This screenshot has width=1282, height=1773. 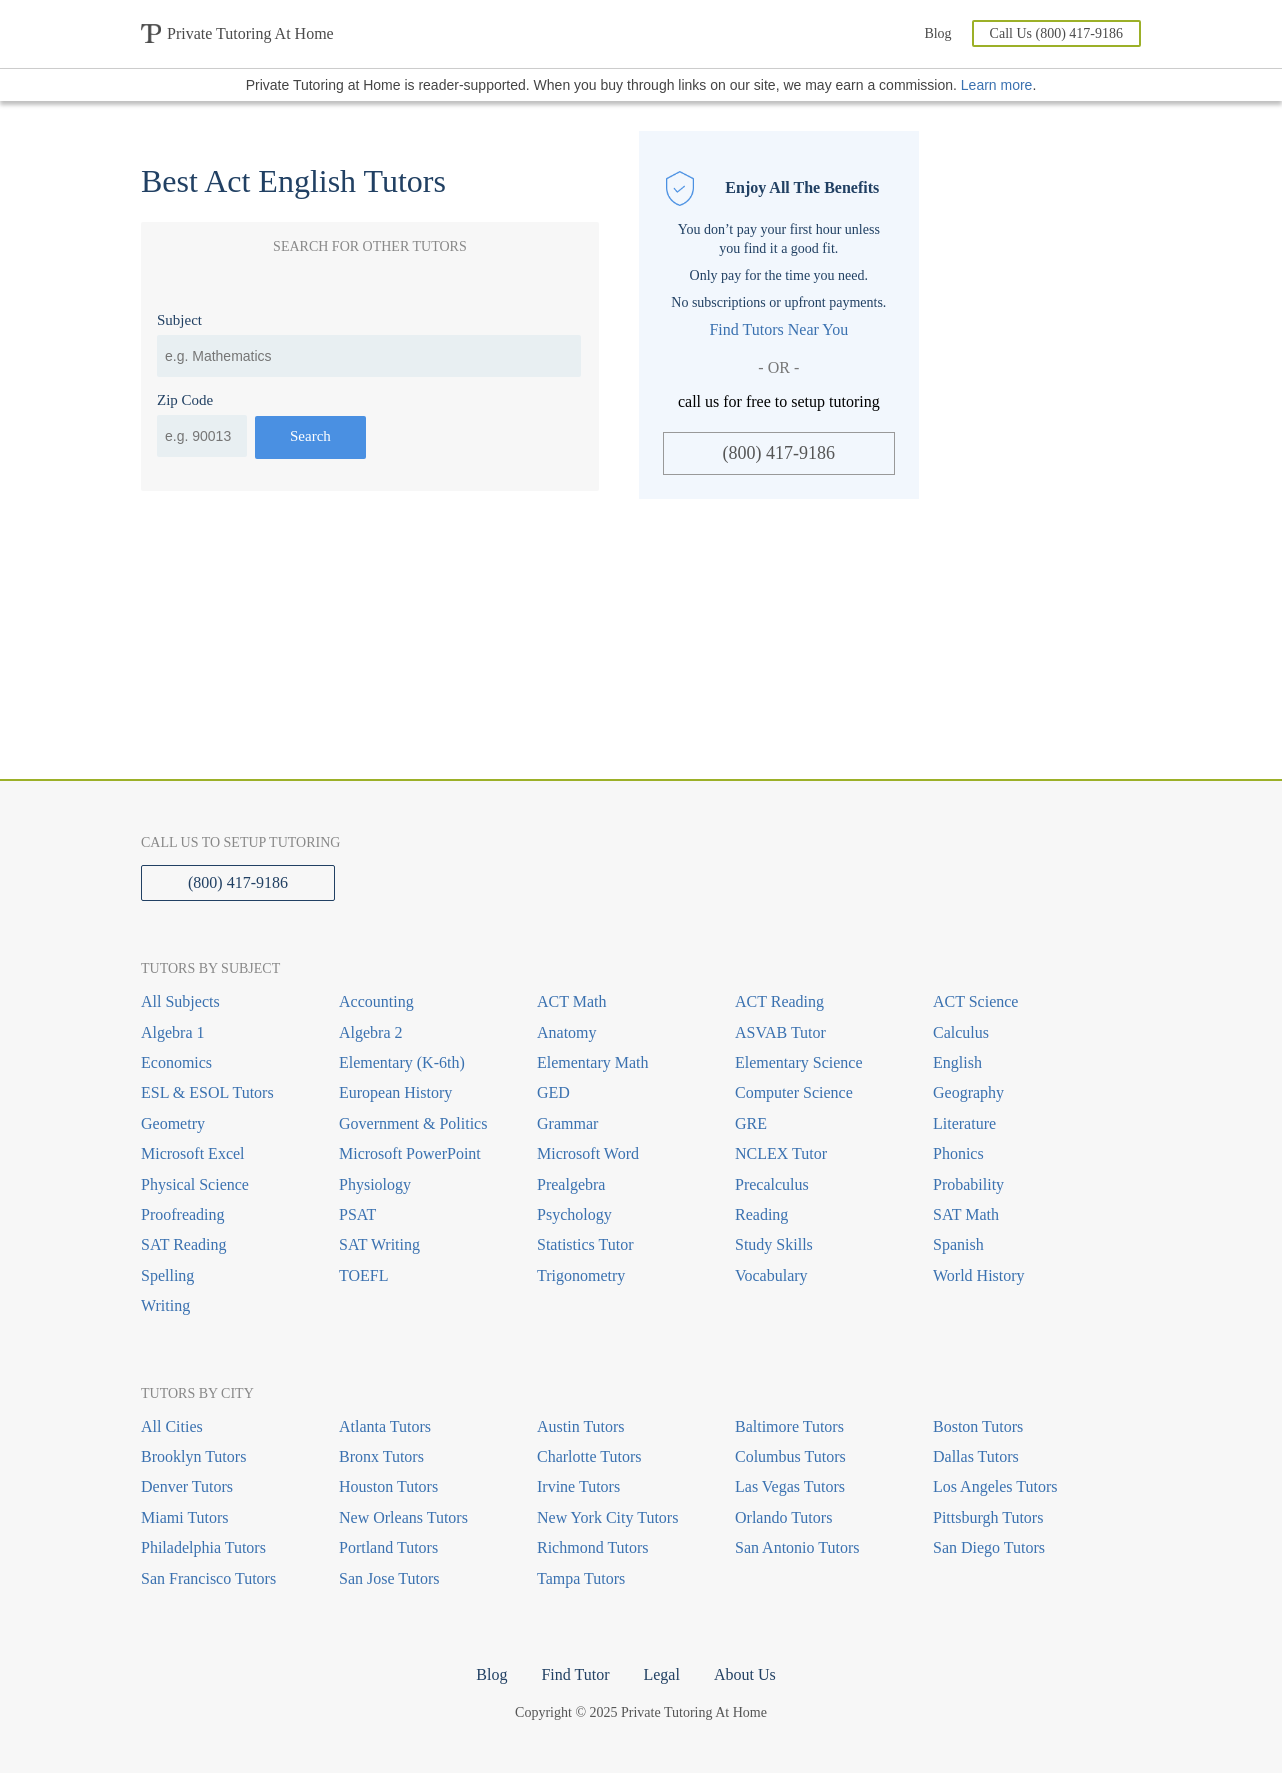 I want to click on Prealgebra, so click(x=571, y=1184).